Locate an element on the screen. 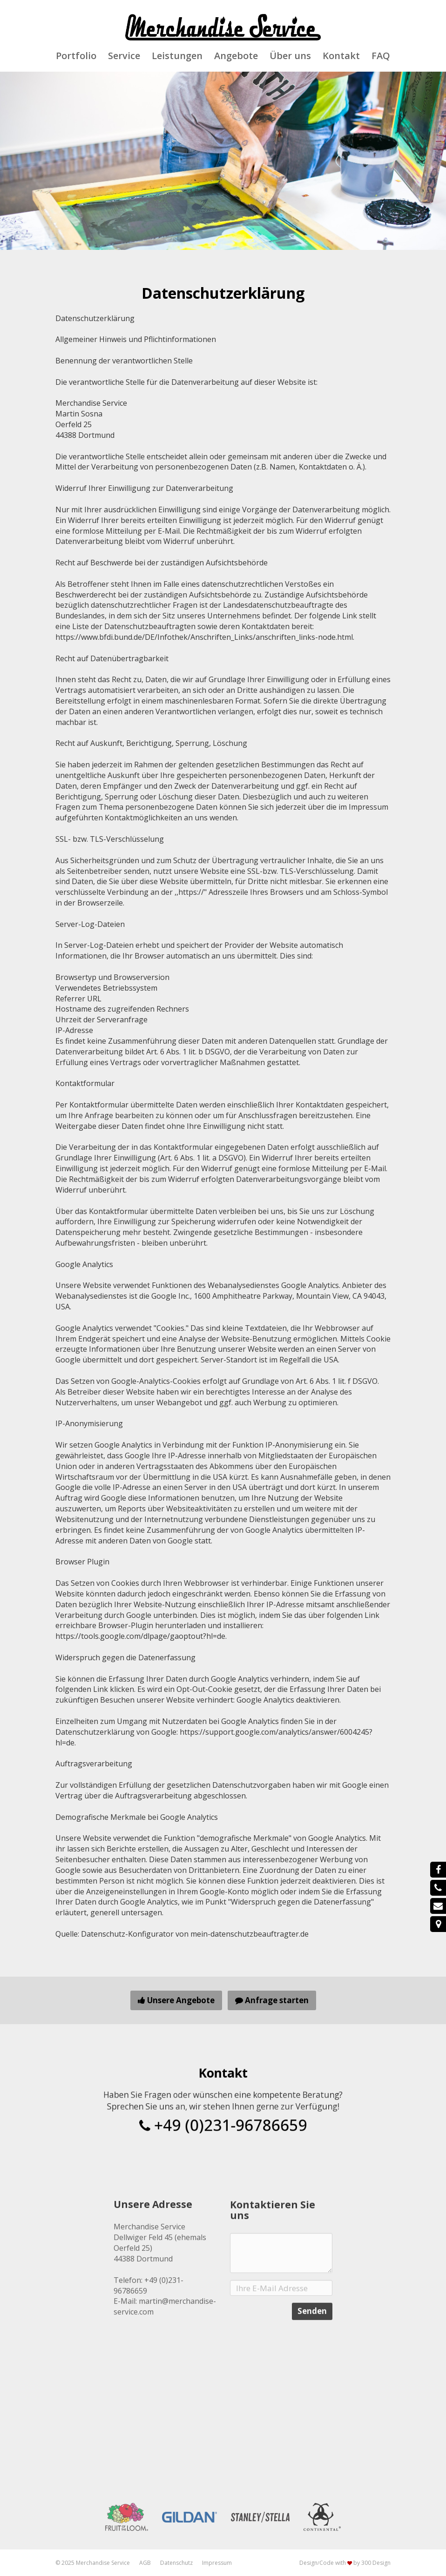 This screenshot has width=446, height=2576. Unsere Angebote is located at coordinates (176, 2000).